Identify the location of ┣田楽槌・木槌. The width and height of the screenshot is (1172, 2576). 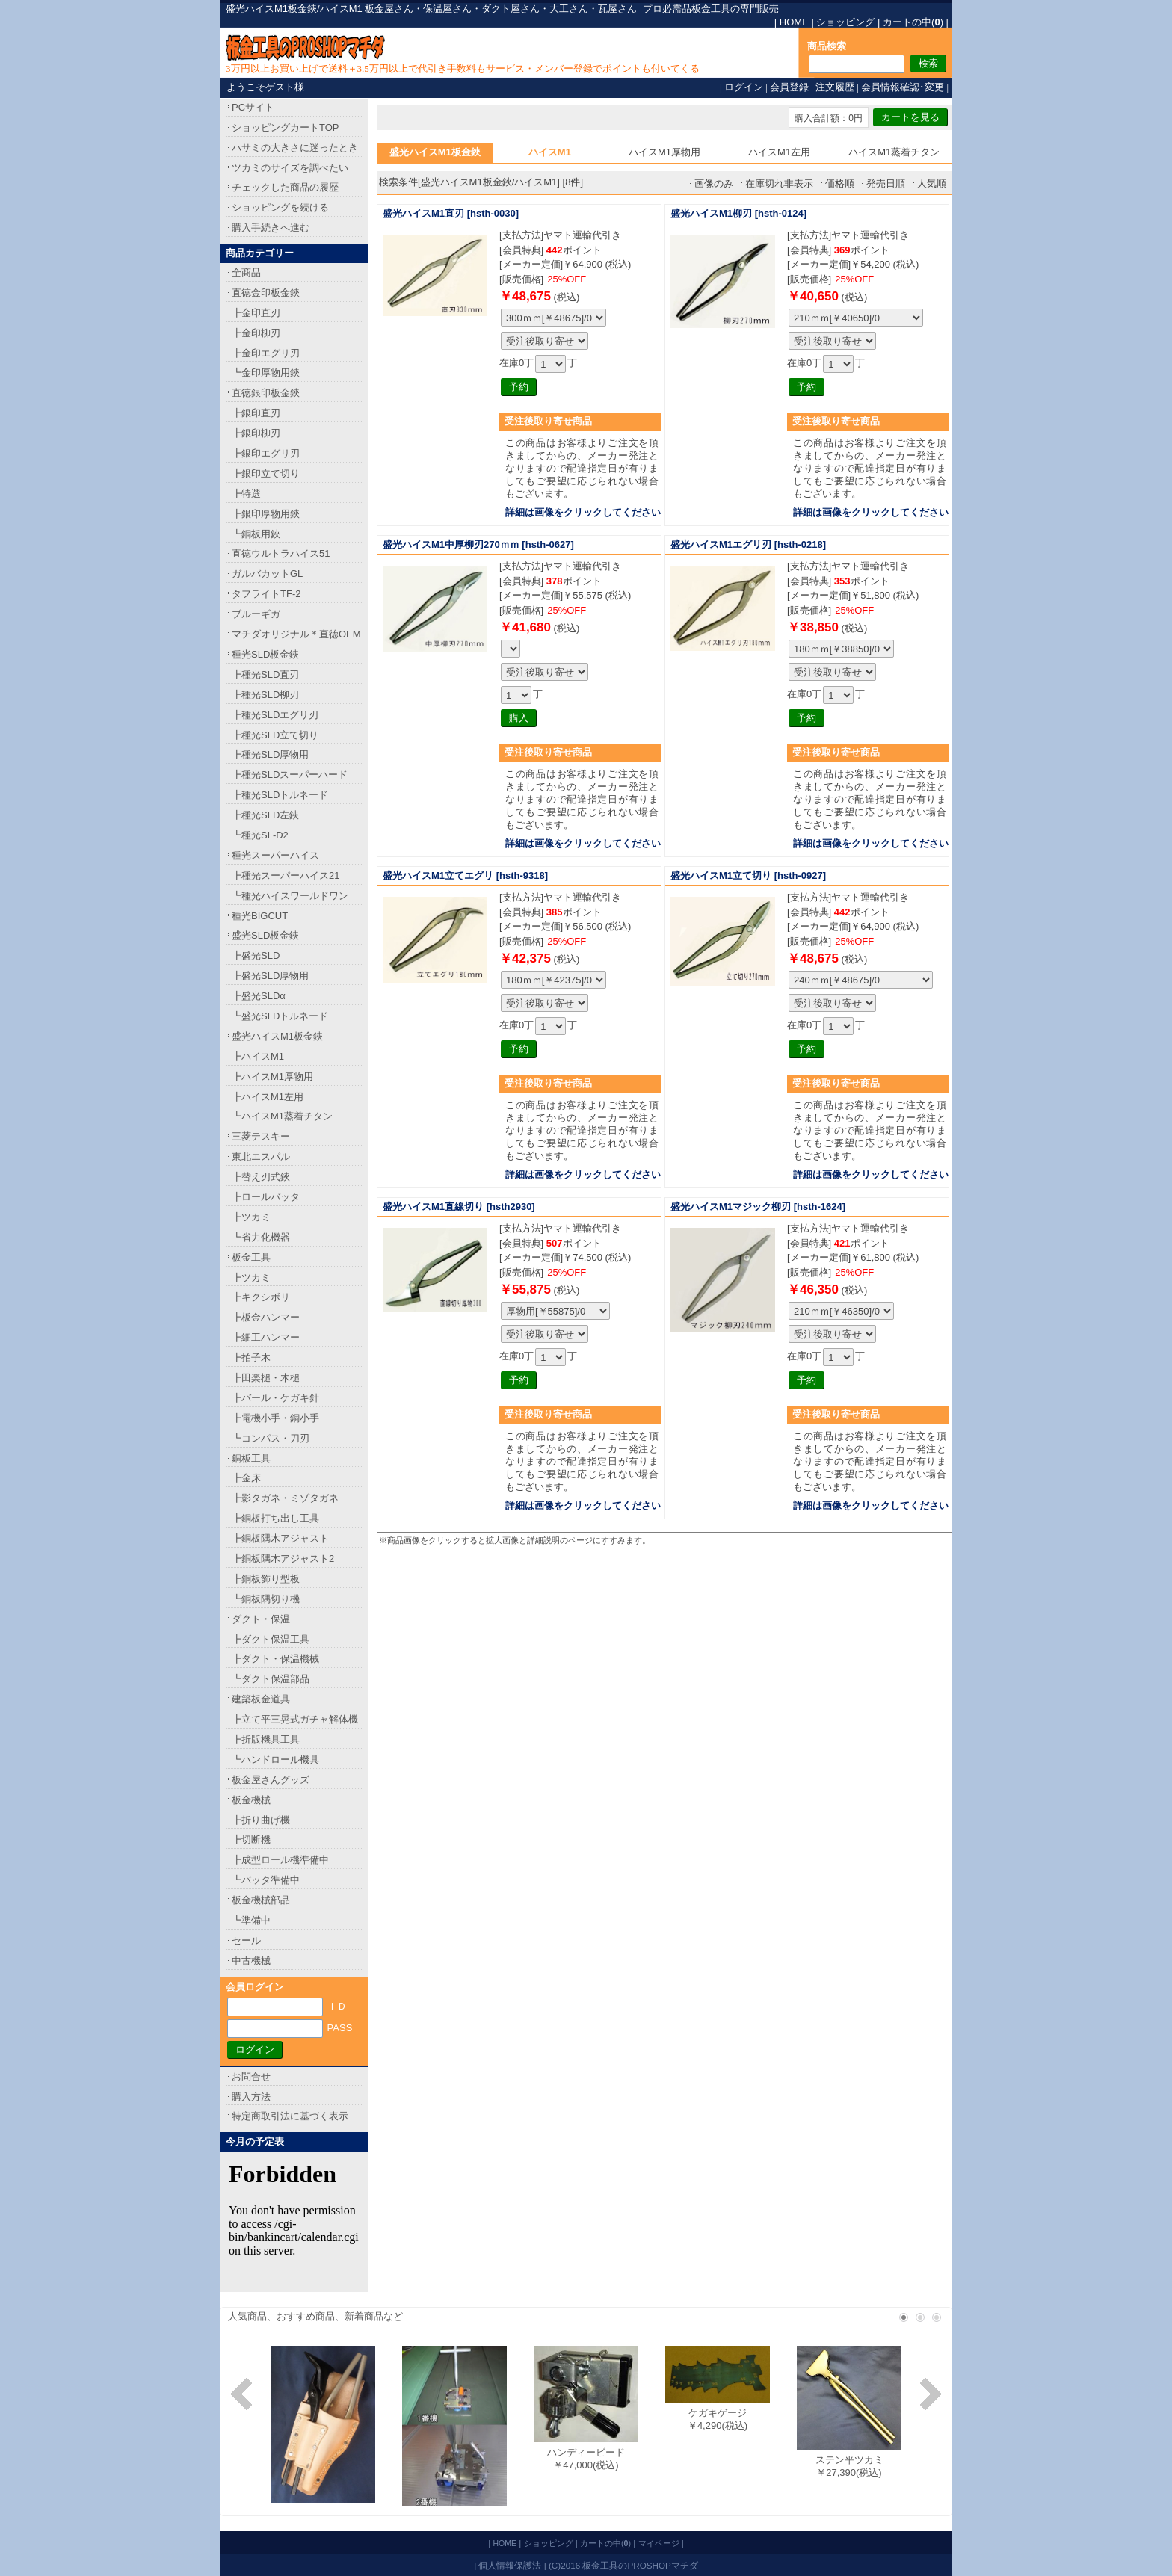
(266, 1377).